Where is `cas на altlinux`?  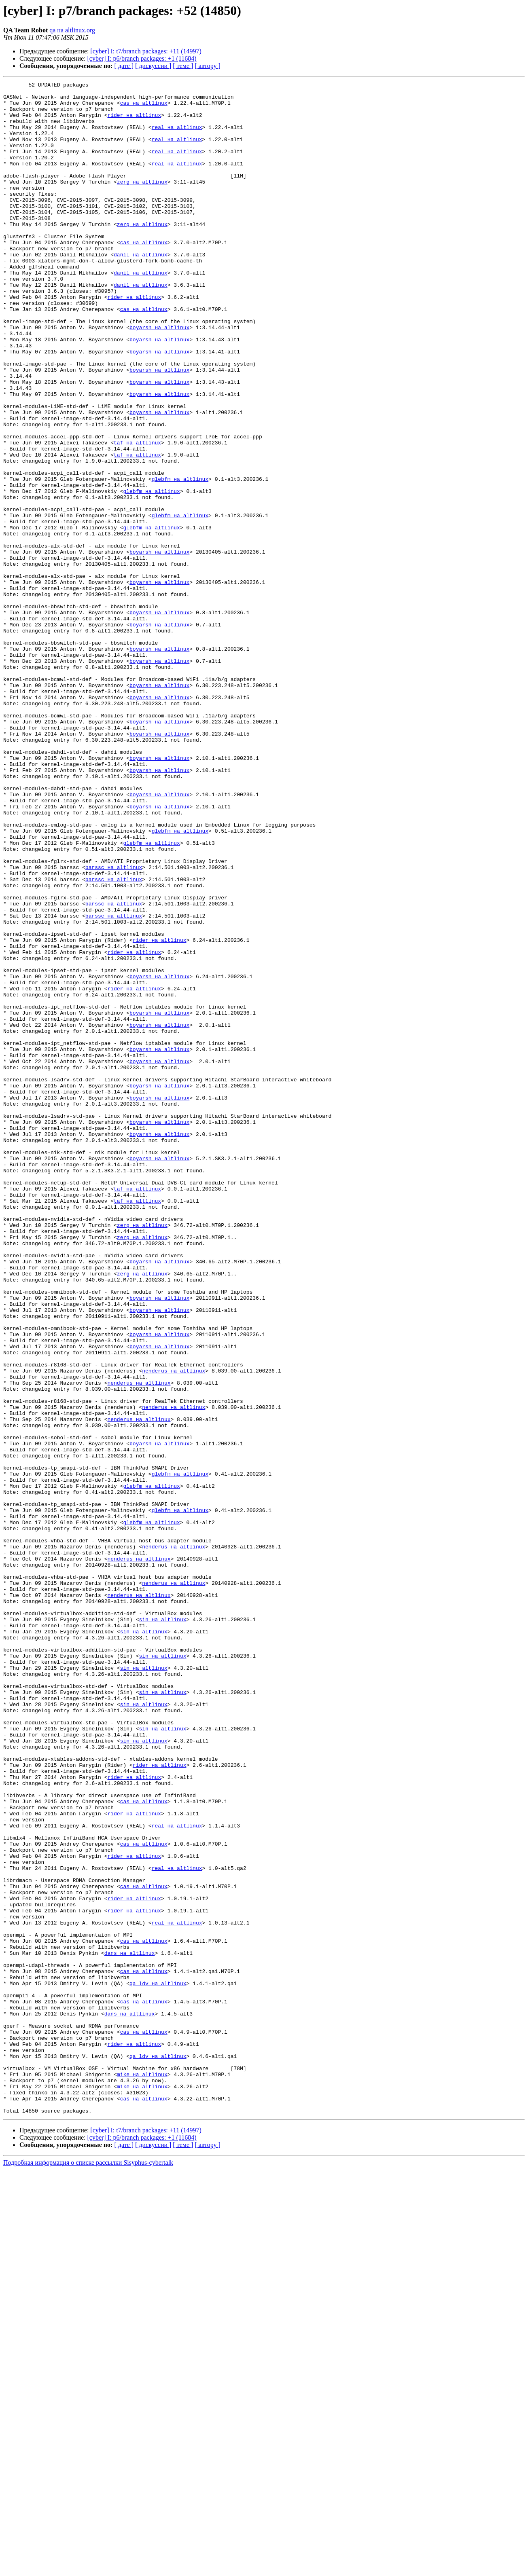
cas на altlinux is located at coordinates (144, 107).